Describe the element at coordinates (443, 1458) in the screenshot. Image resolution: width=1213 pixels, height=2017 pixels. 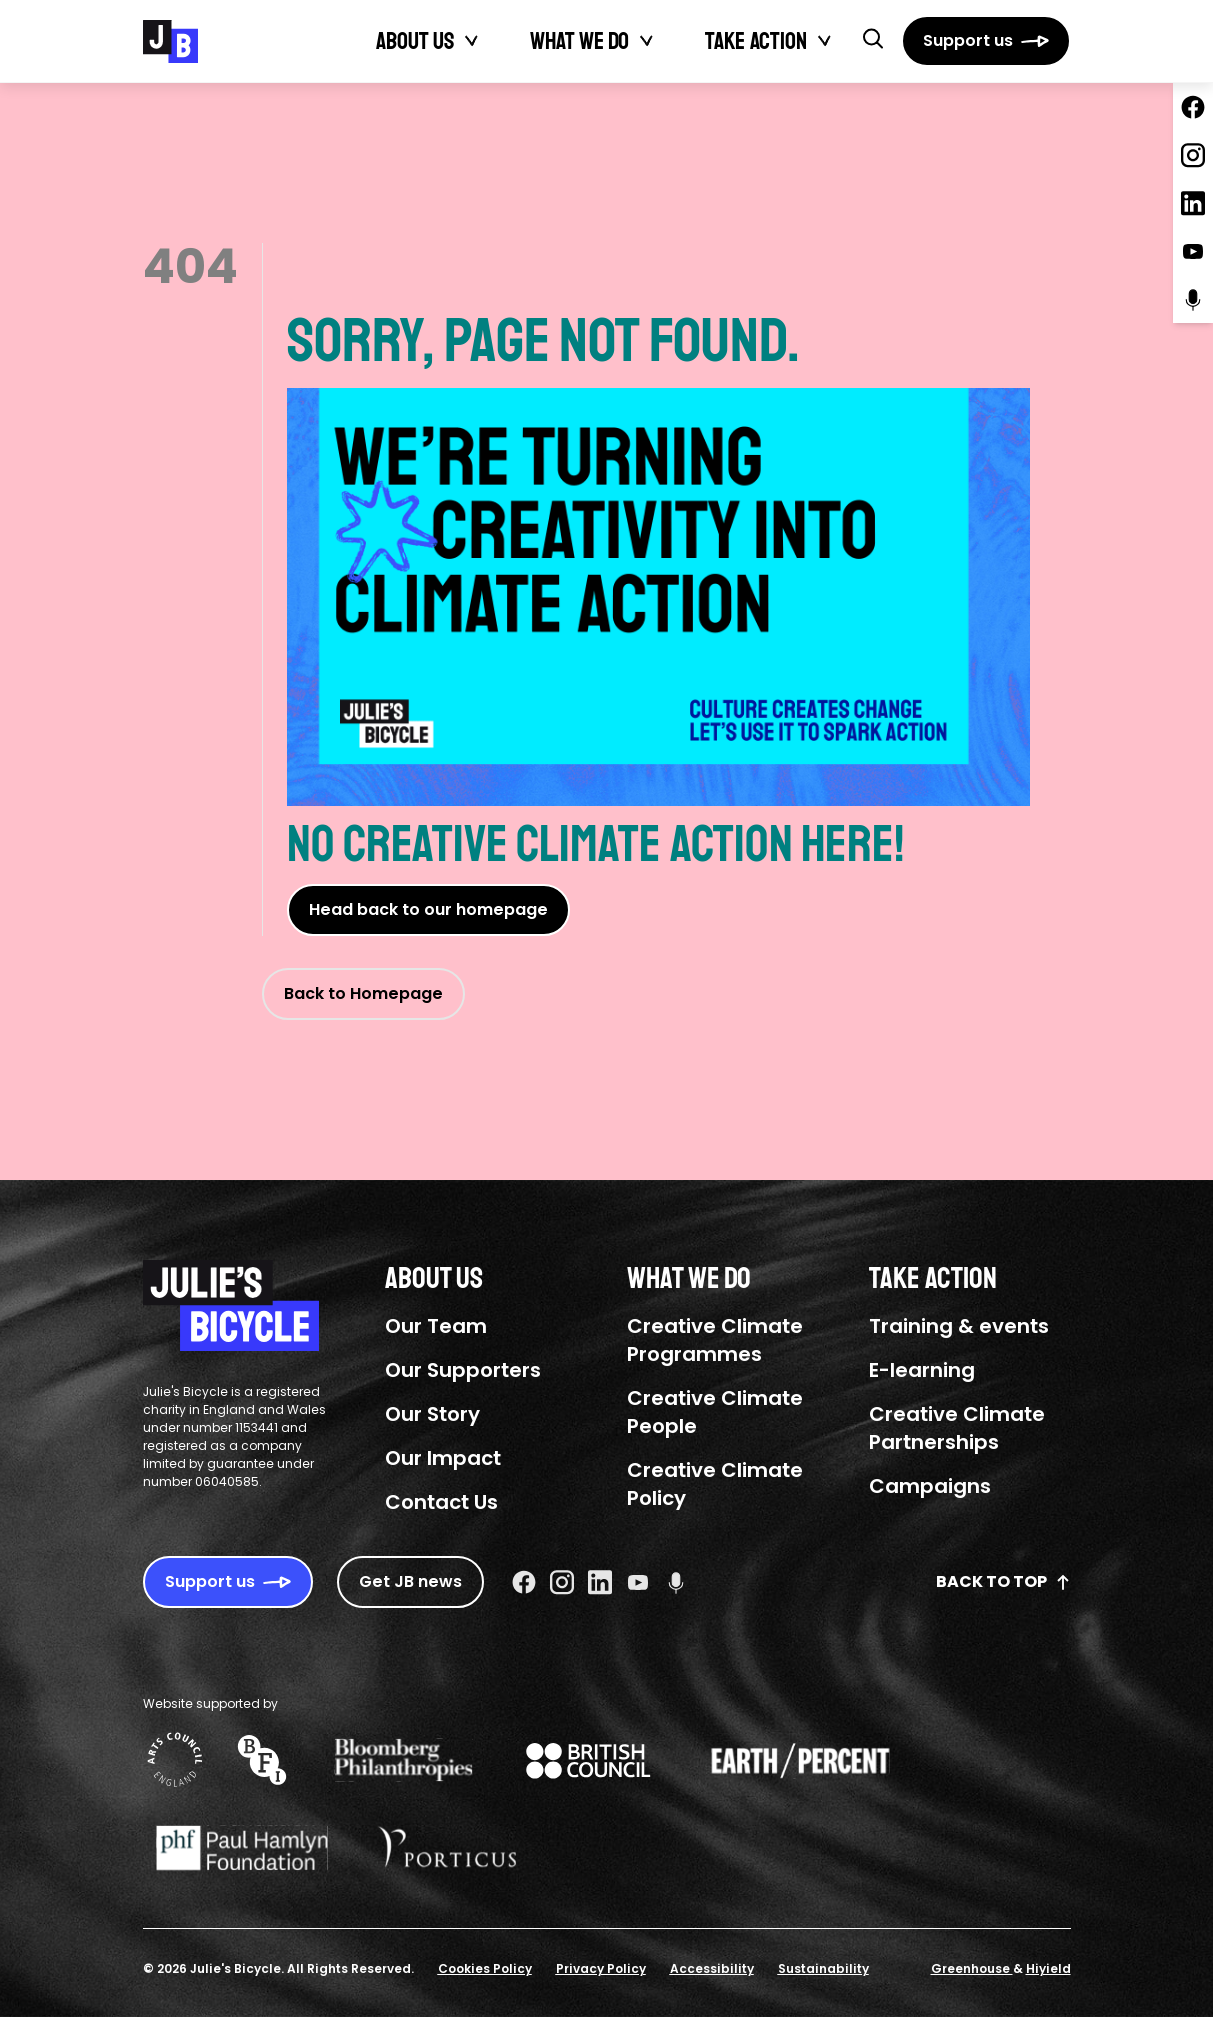
I see `Our Impact` at that location.